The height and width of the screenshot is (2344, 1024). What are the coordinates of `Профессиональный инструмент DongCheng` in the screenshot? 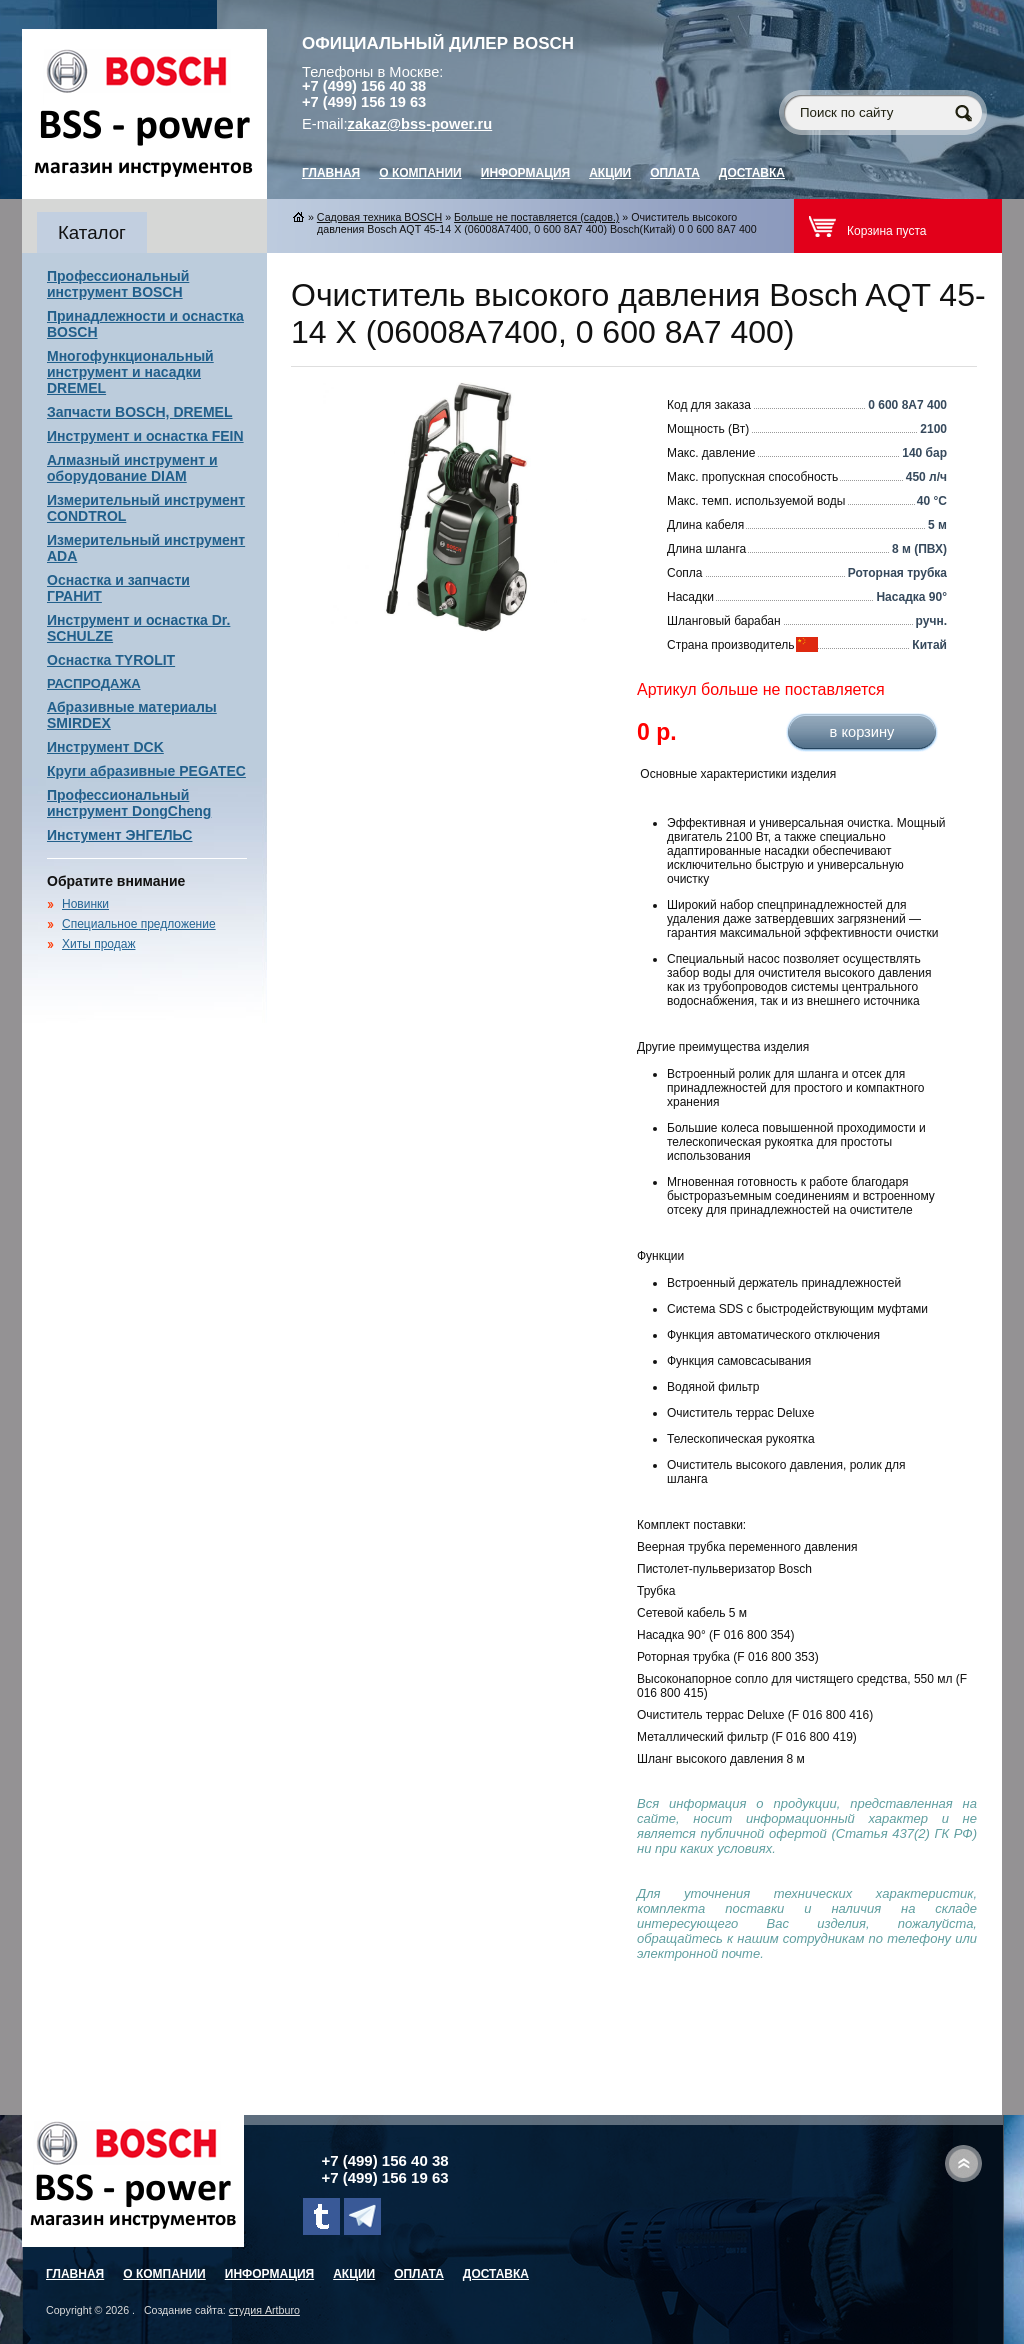 It's located at (129, 803).